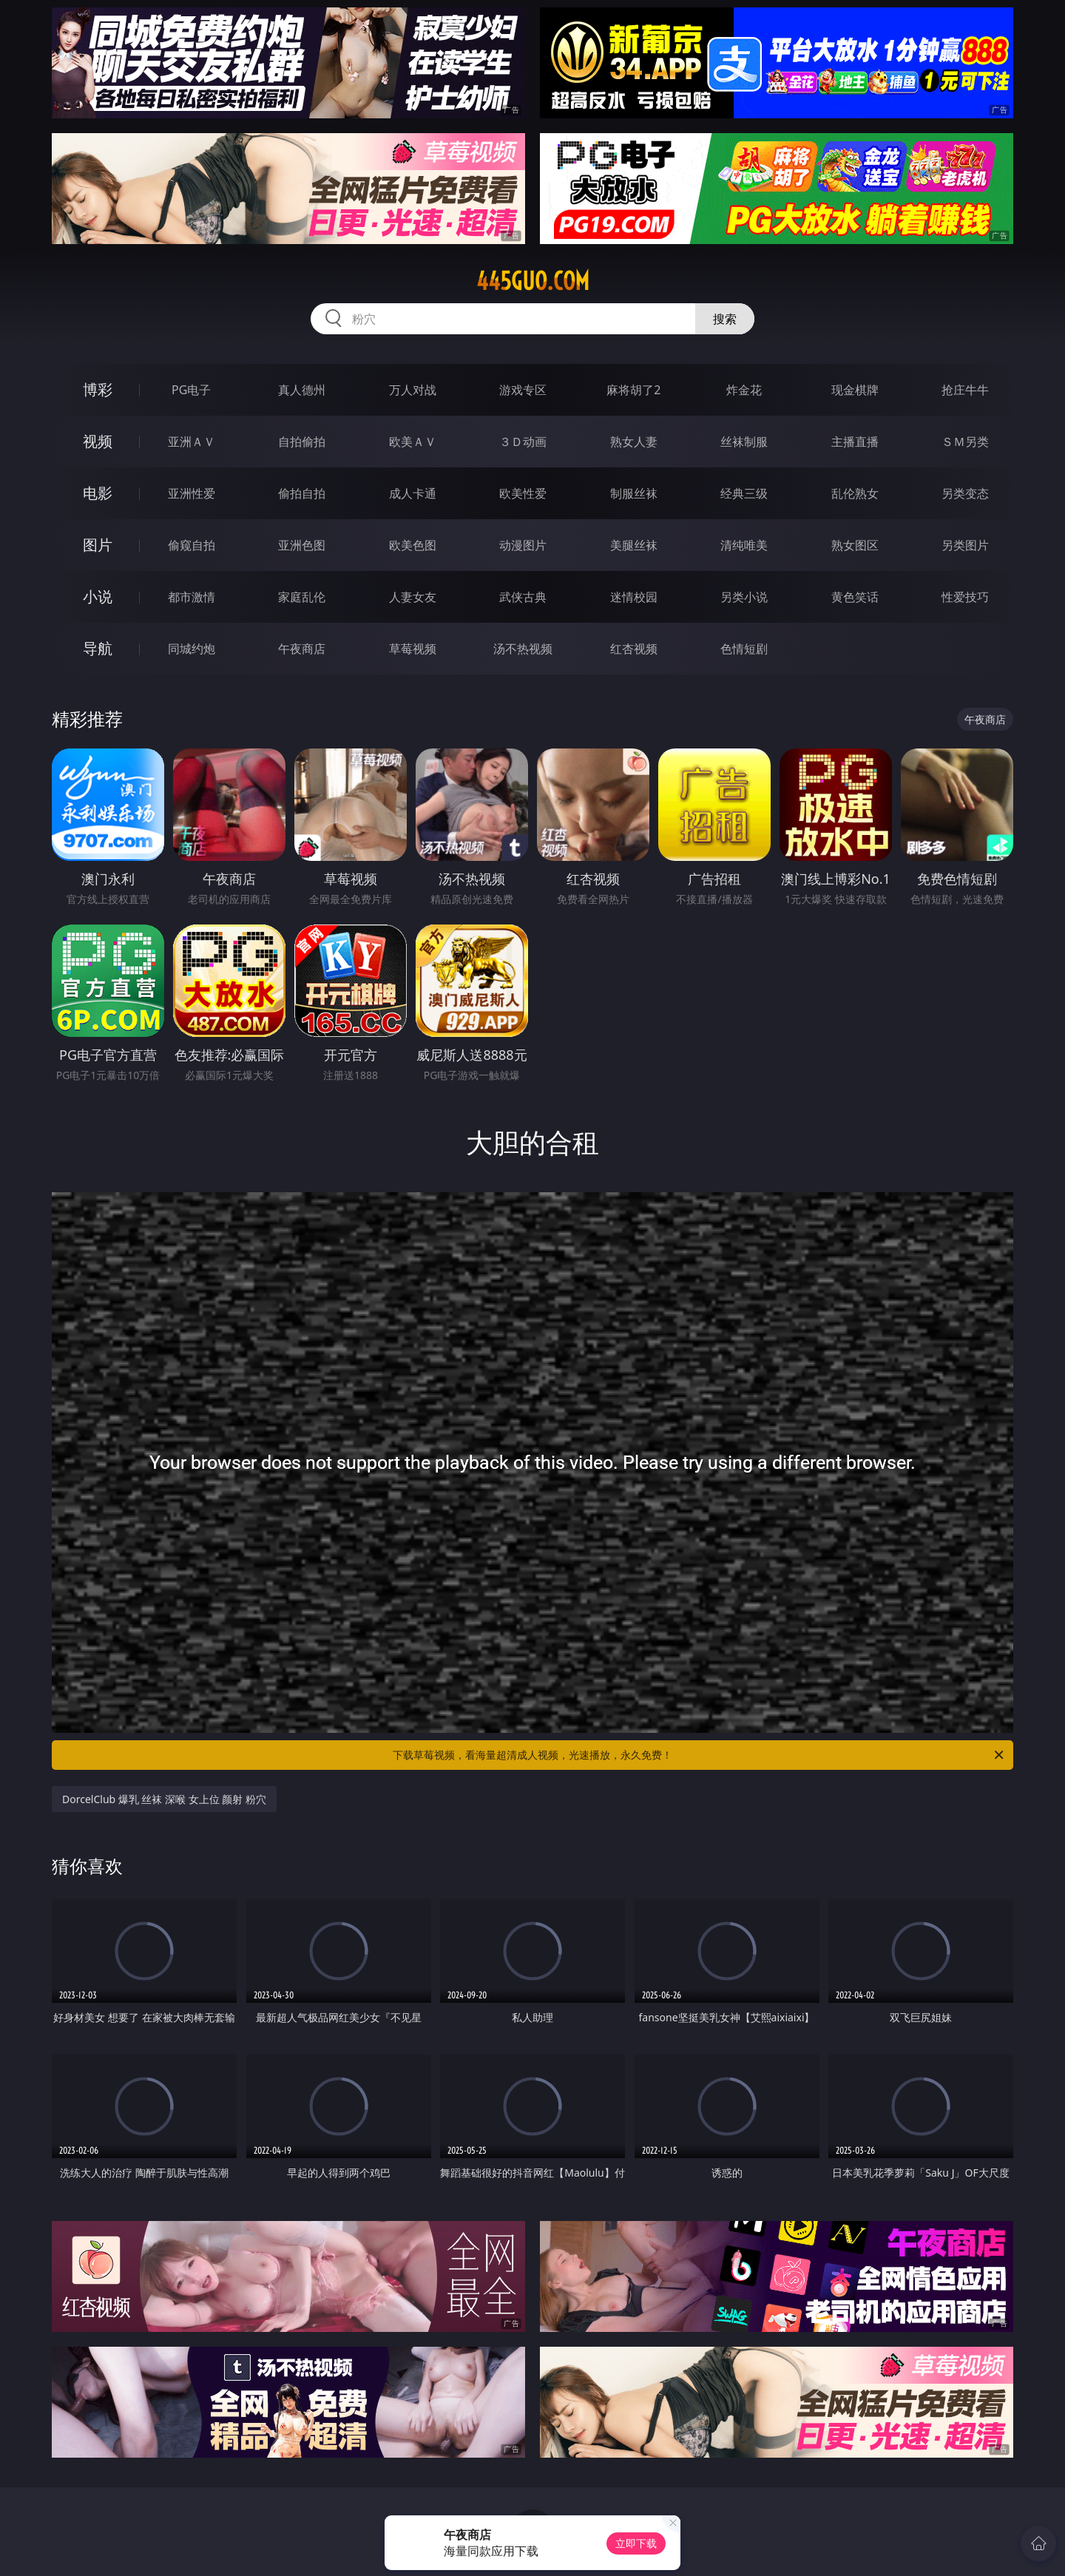  Describe the element at coordinates (191, 390) in the screenshot. I see `PG电子` at that location.